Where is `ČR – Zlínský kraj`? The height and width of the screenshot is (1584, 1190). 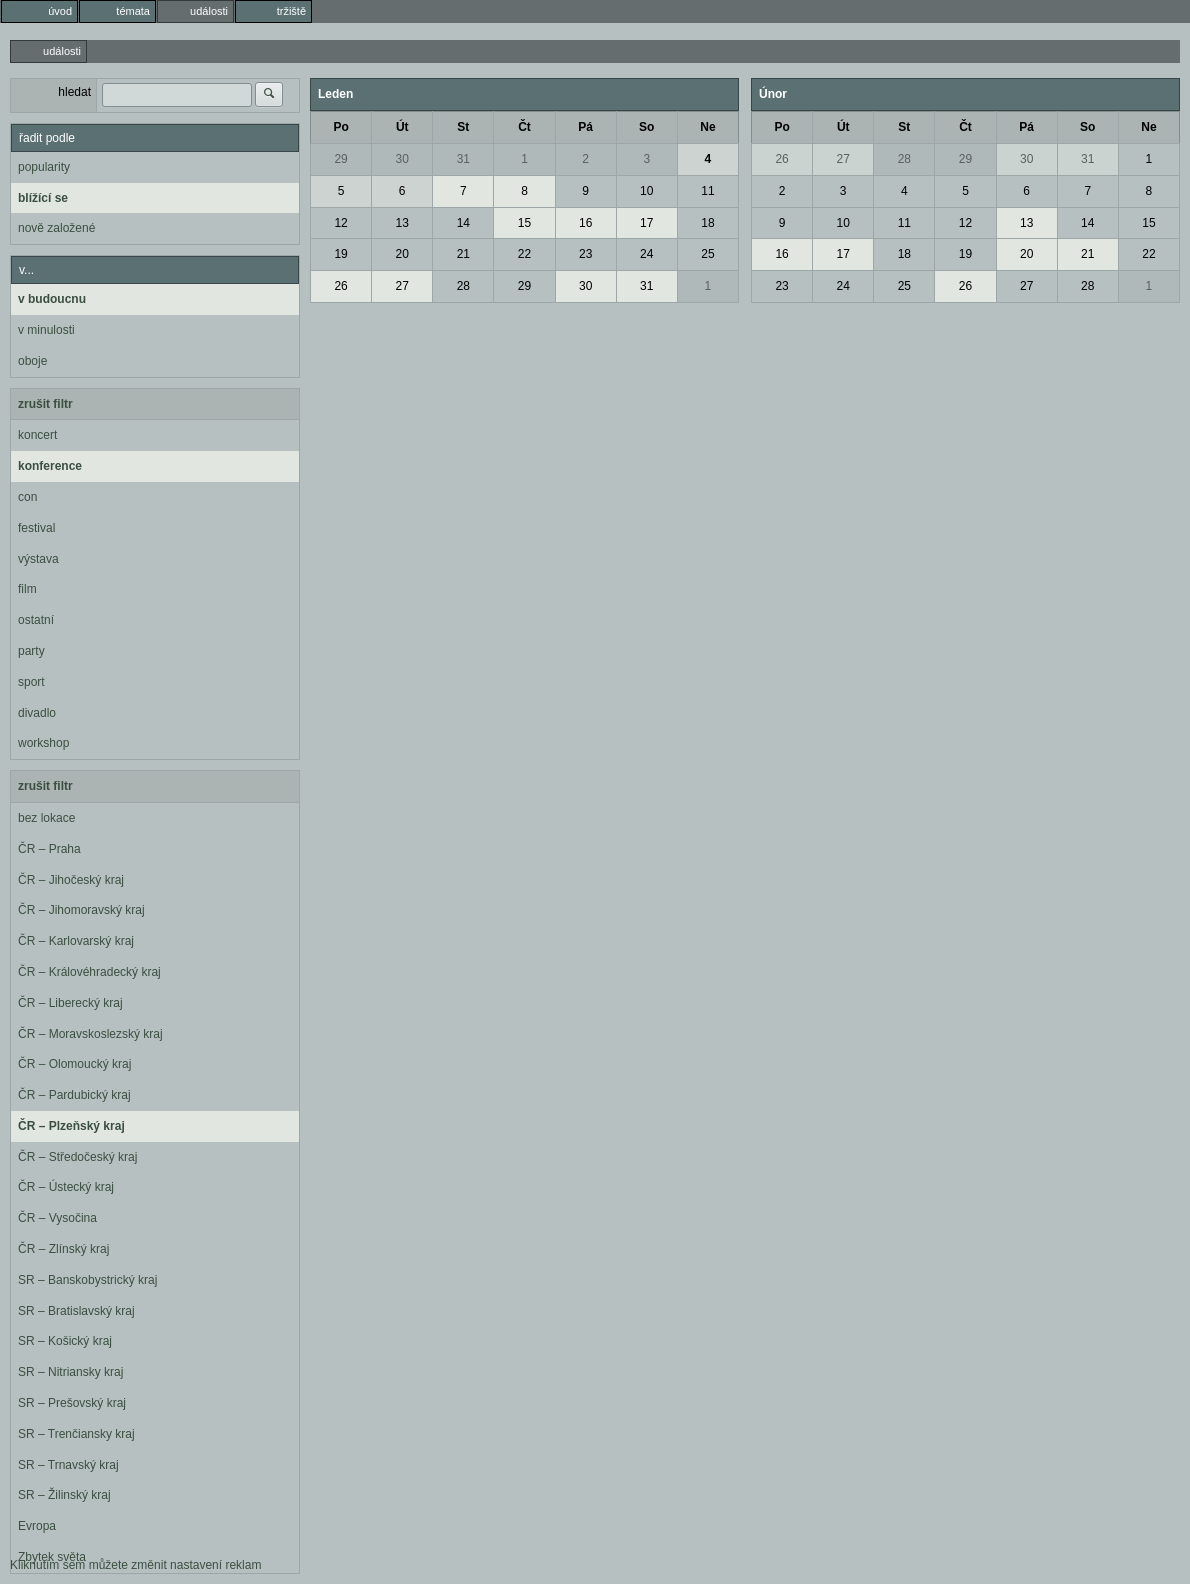
ČR – Zlínský kraj is located at coordinates (63, 1249).